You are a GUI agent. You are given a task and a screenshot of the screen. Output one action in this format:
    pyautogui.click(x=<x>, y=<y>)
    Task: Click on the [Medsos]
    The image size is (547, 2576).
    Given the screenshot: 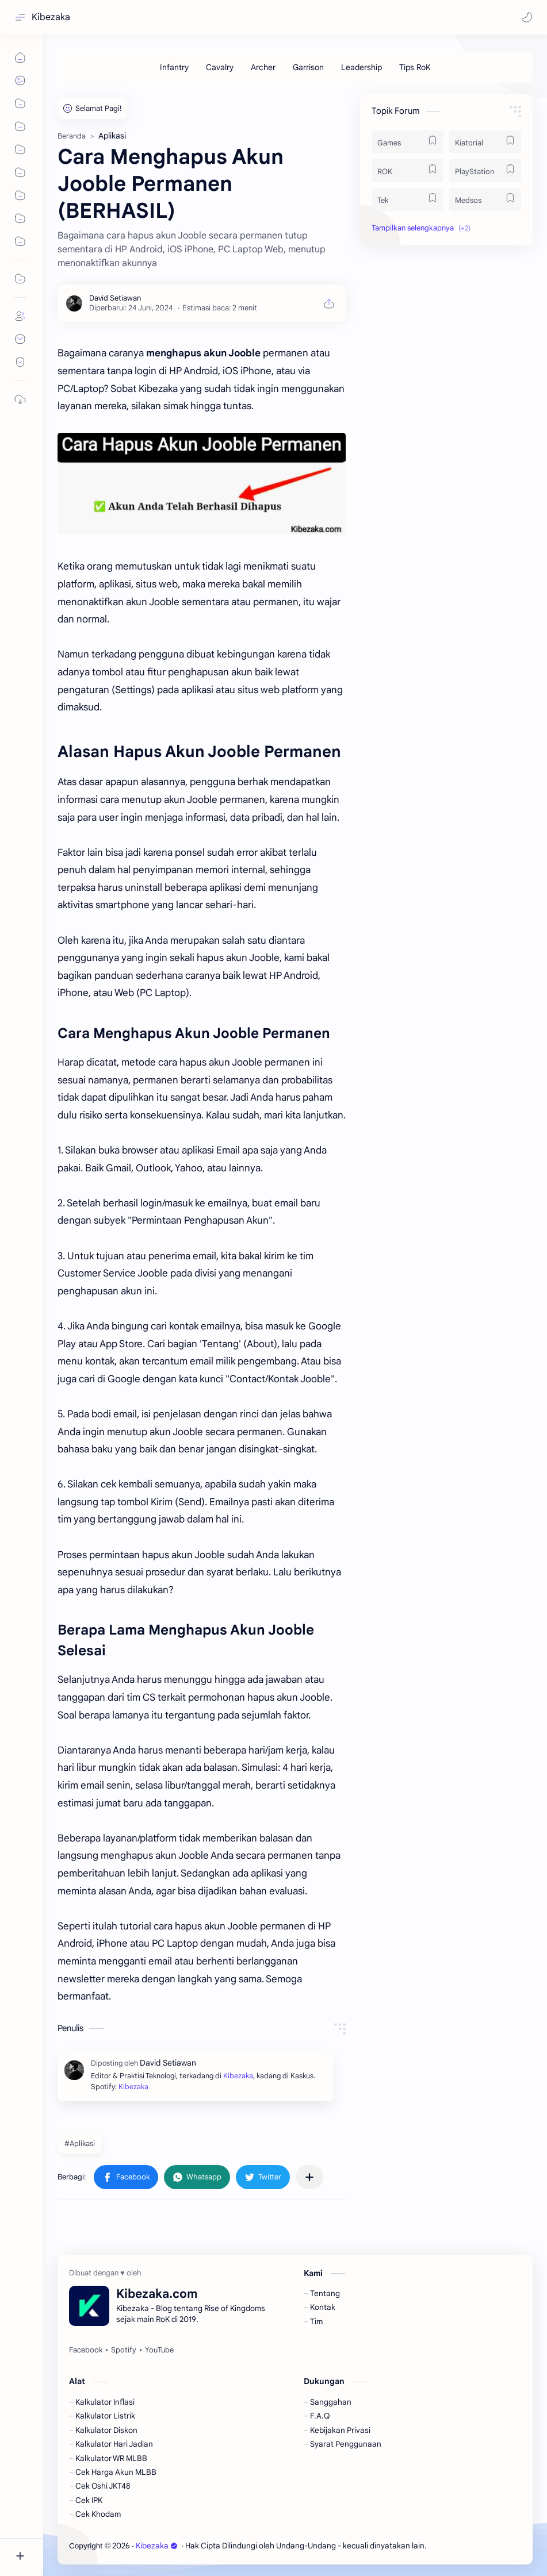 What is the action you would take?
    pyautogui.click(x=485, y=199)
    